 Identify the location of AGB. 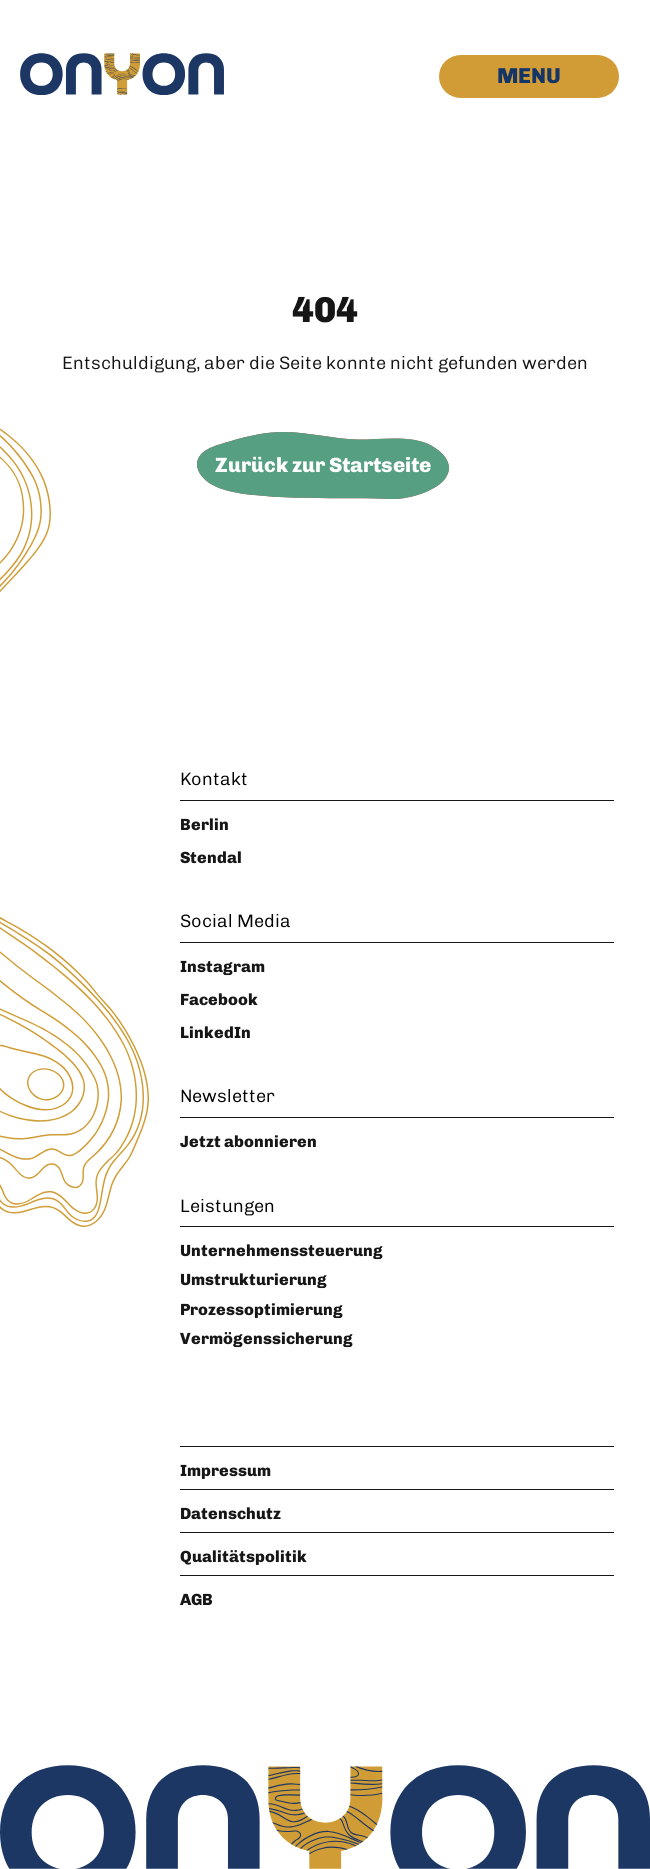
(196, 1599).